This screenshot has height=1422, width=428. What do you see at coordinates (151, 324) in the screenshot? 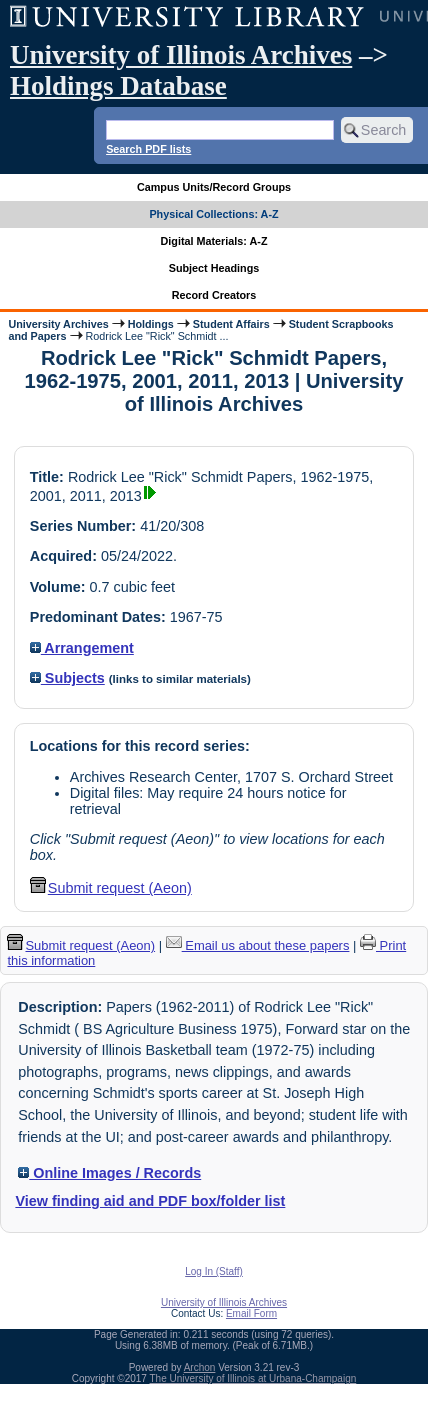
I see `Holdings` at bounding box center [151, 324].